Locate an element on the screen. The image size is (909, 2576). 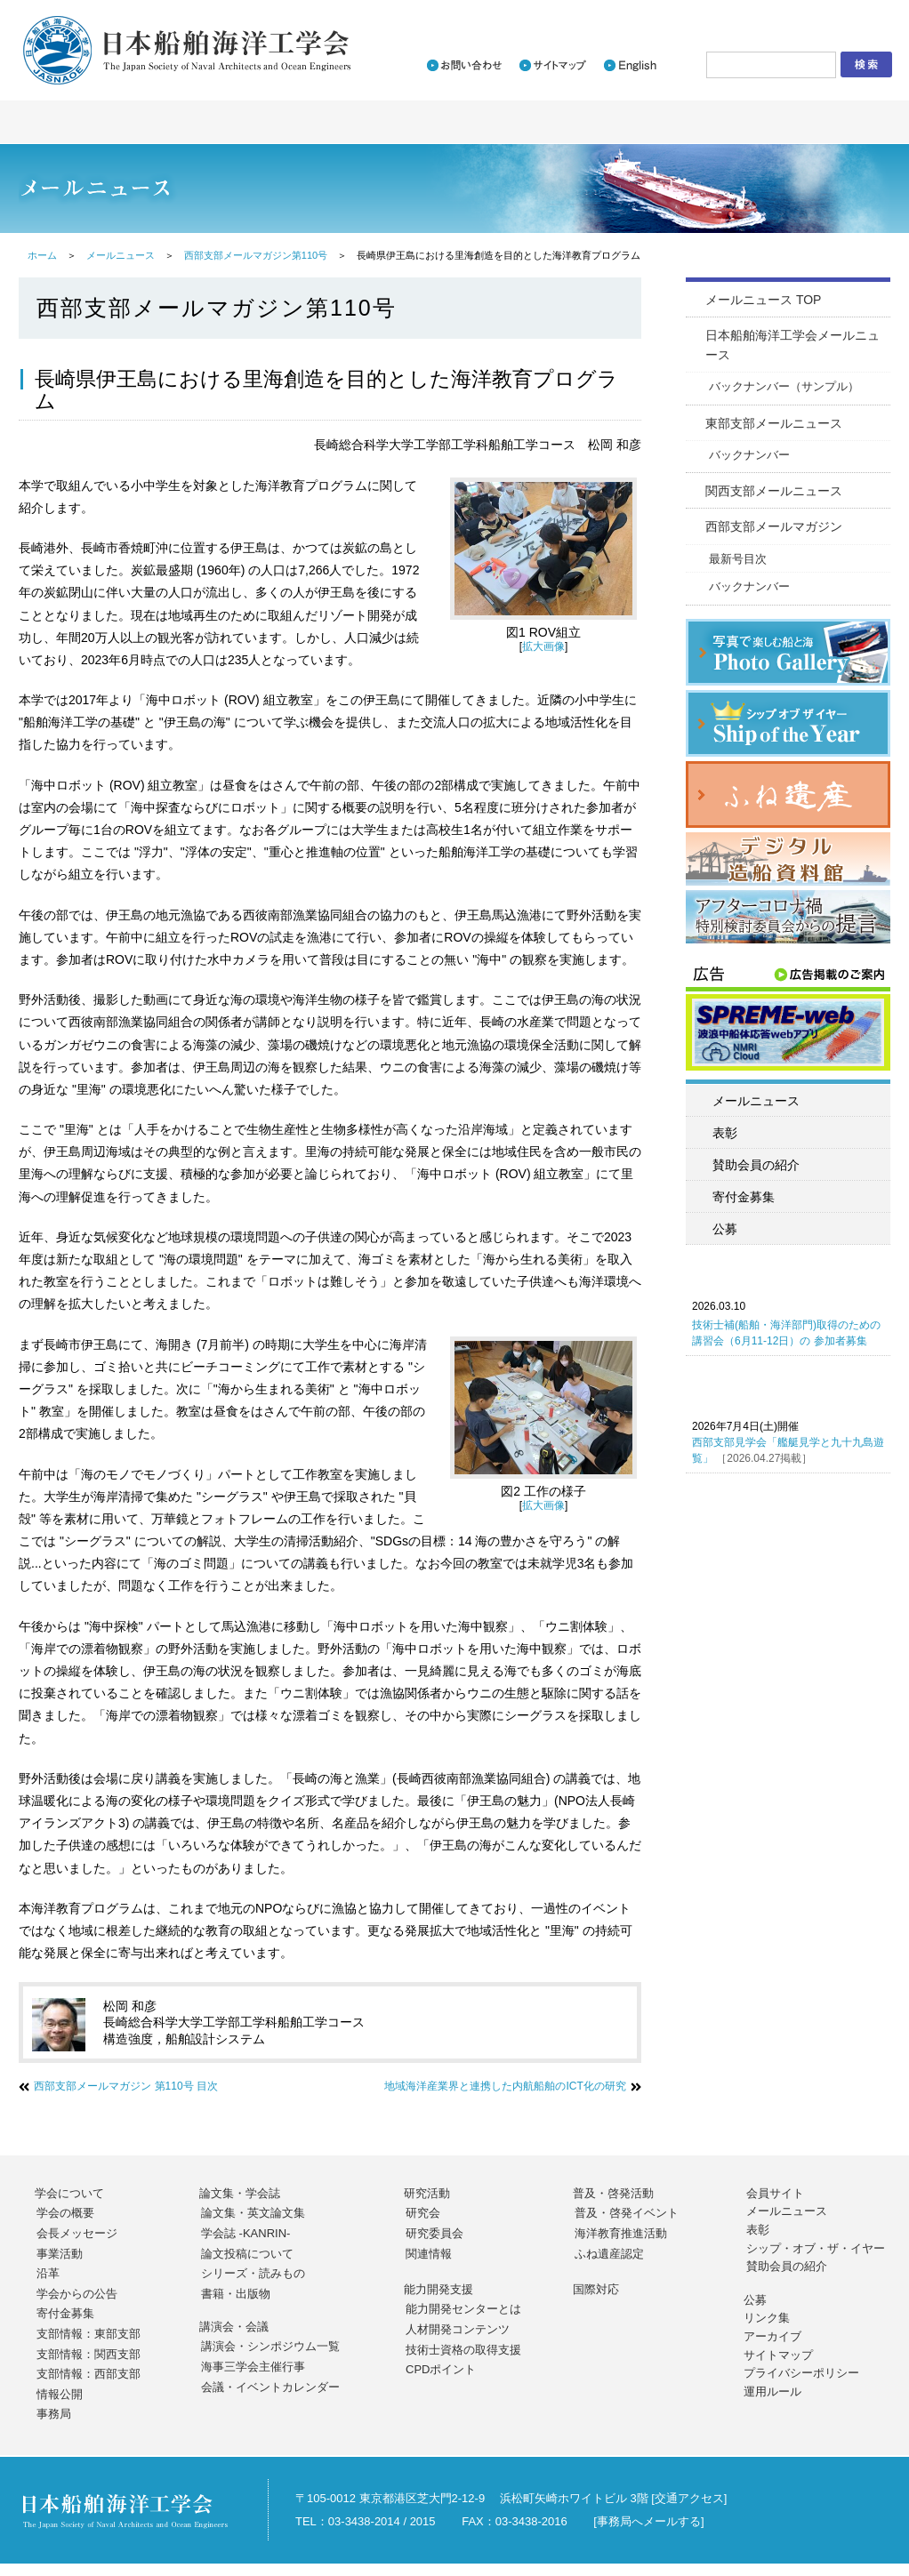
論文集・英文論文集 is located at coordinates (253, 2212).